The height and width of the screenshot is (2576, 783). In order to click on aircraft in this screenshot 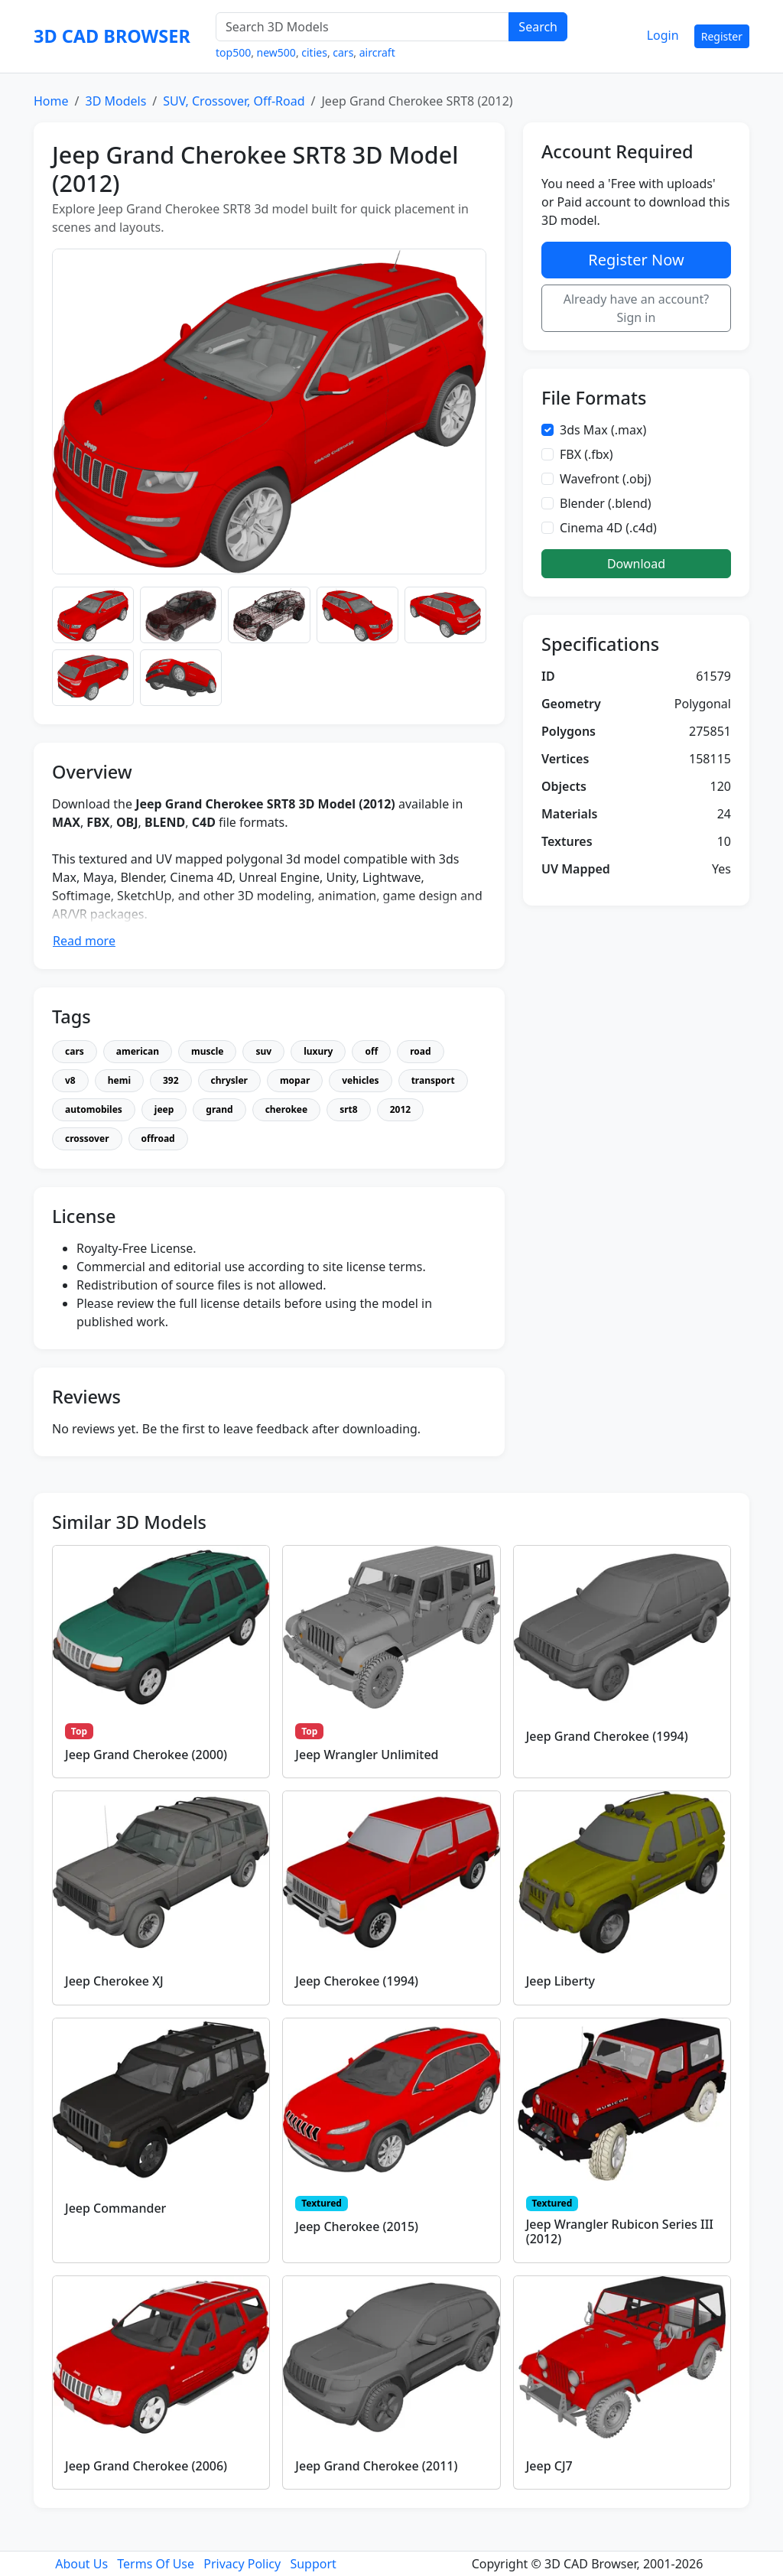, I will do `click(377, 52)`.